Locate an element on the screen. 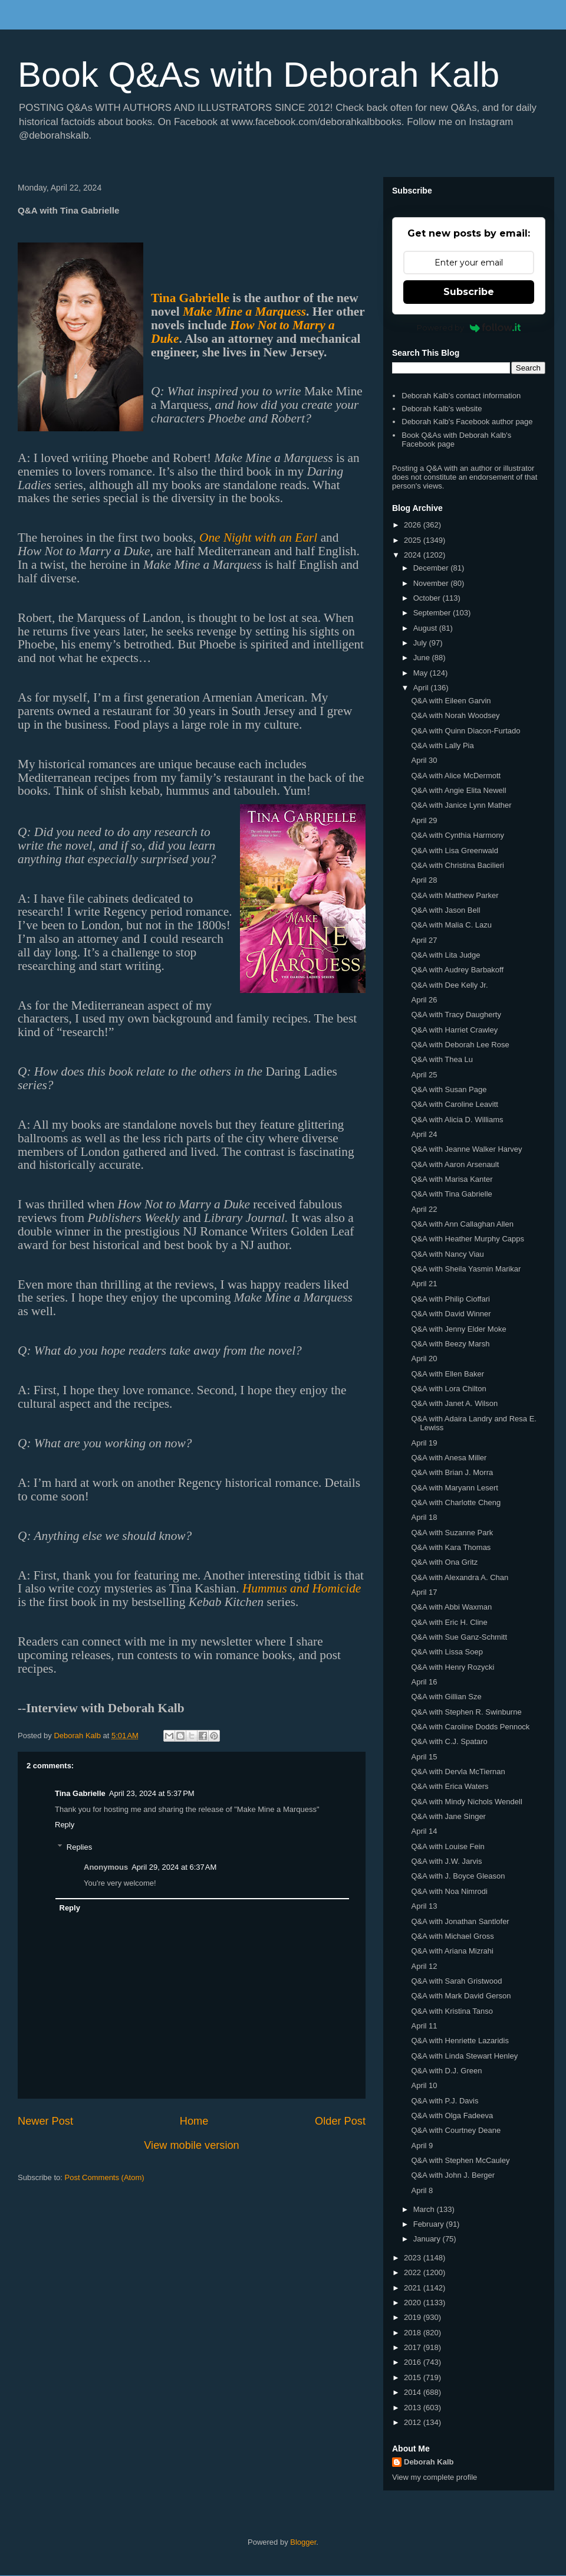 Image resolution: width=566 pixels, height=2576 pixels. Q&A with Noa Nimrodi is located at coordinates (449, 1891).